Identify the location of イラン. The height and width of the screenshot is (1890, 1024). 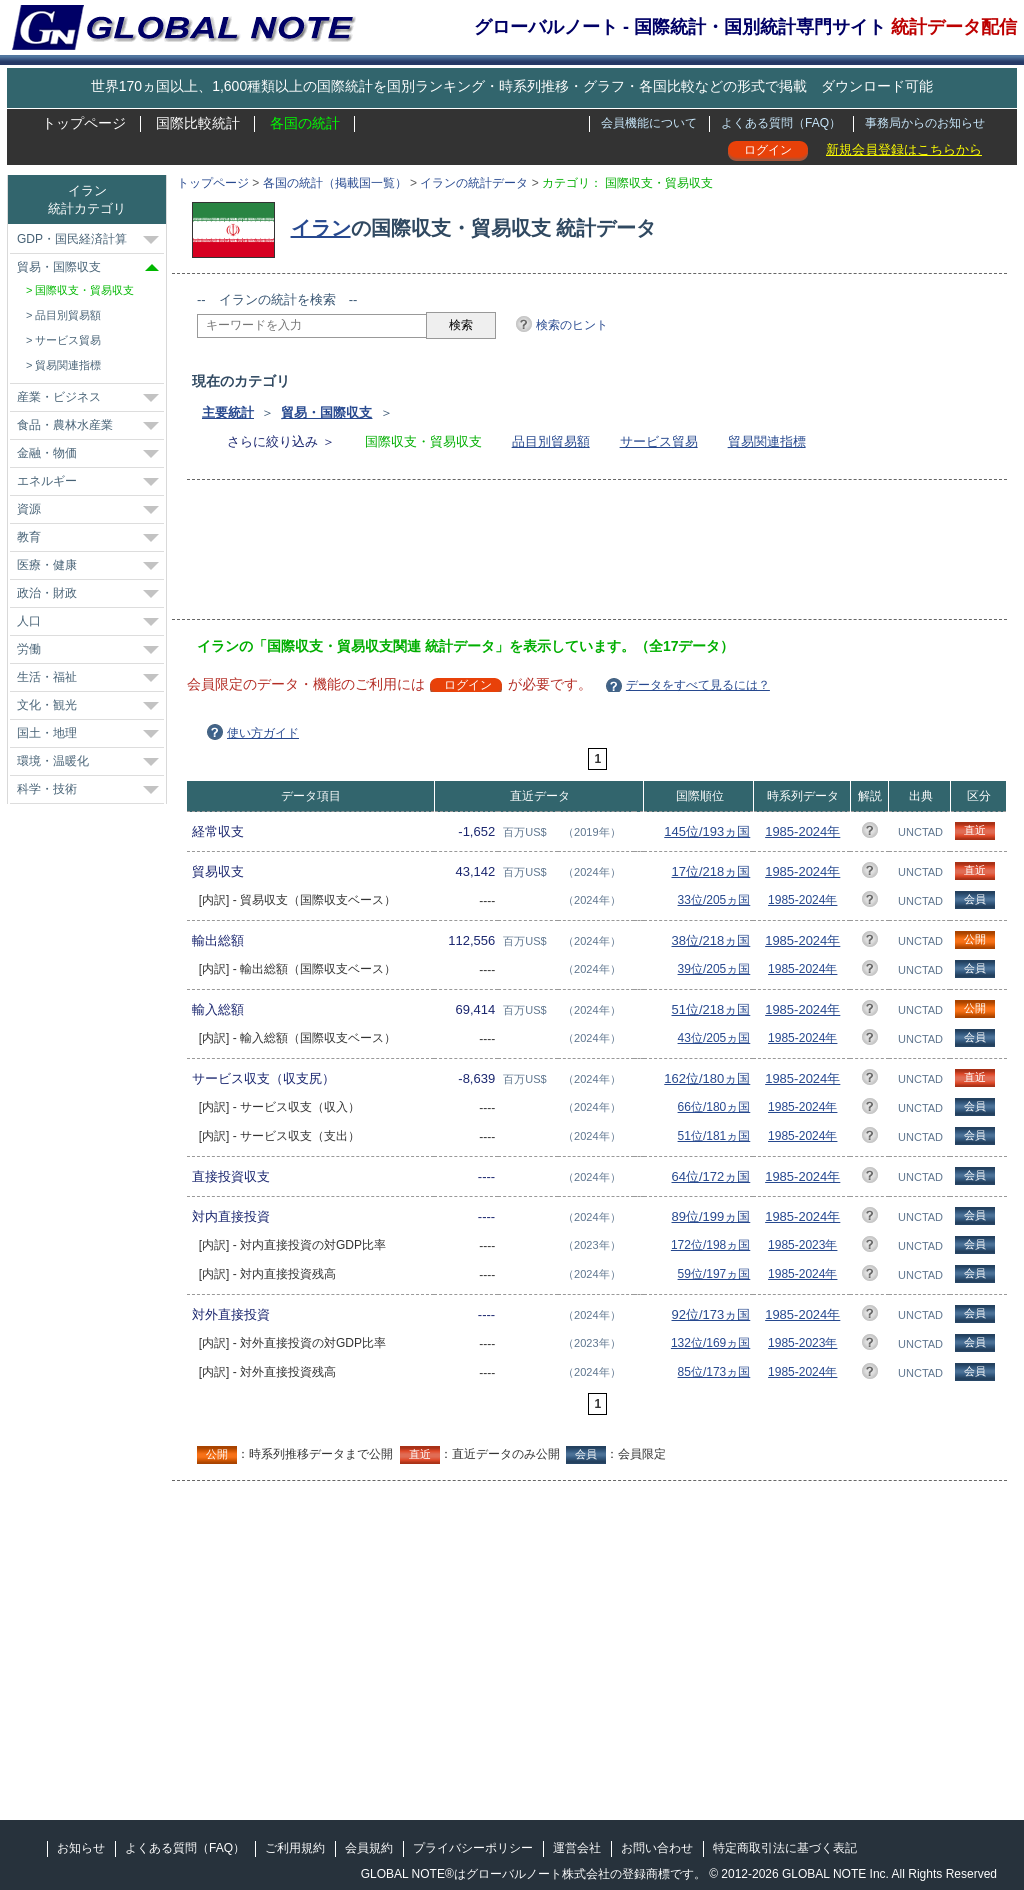
(321, 228).